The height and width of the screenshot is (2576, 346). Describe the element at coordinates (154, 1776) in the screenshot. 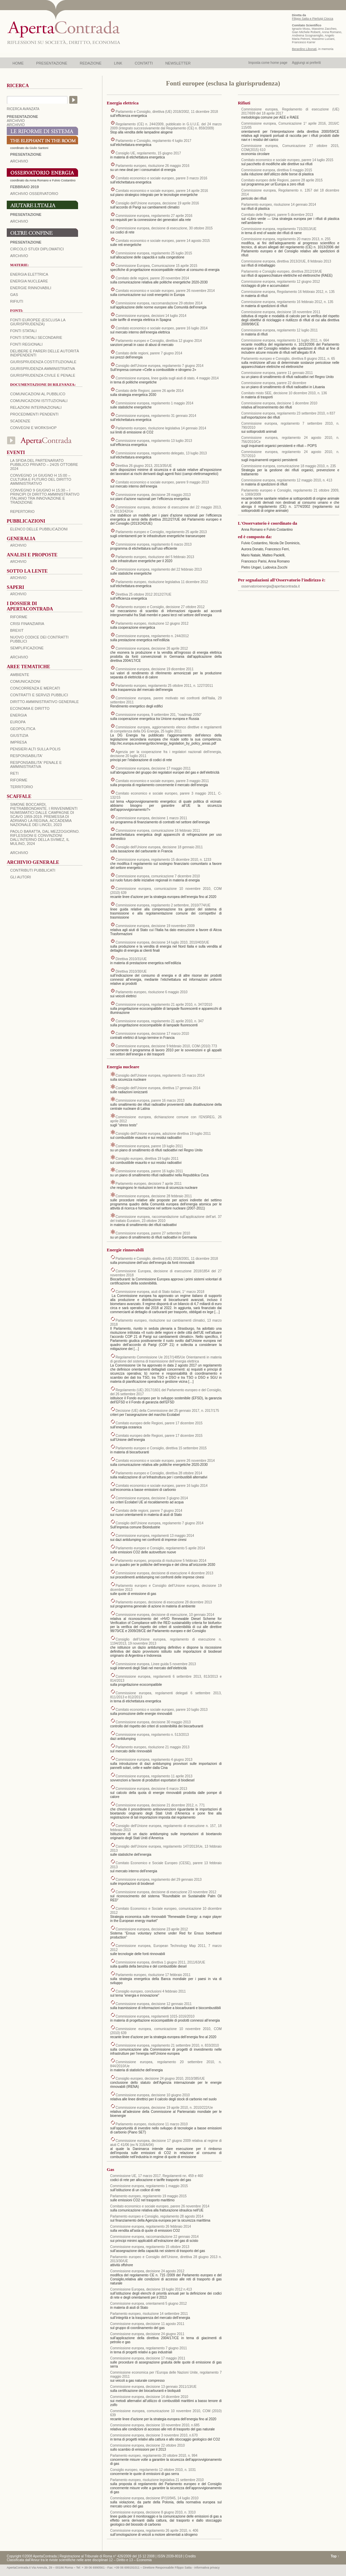

I see `Commissione europea, regolamento 11 aprile 2013` at that location.